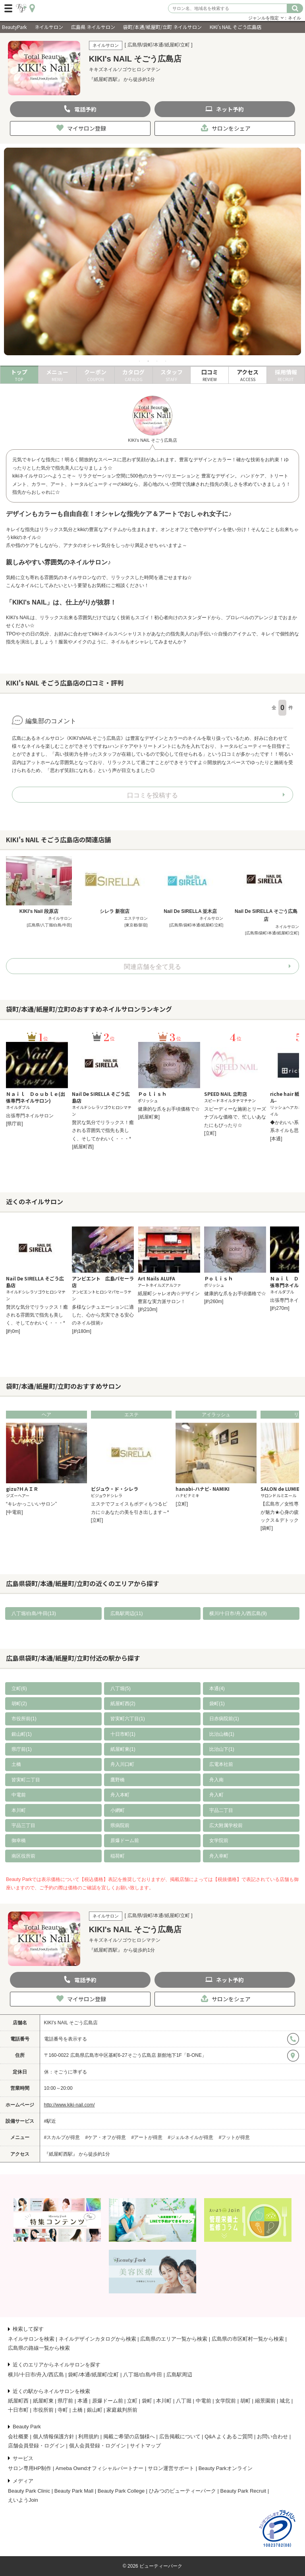  I want to click on 舟入川口町, so click(122, 1764).